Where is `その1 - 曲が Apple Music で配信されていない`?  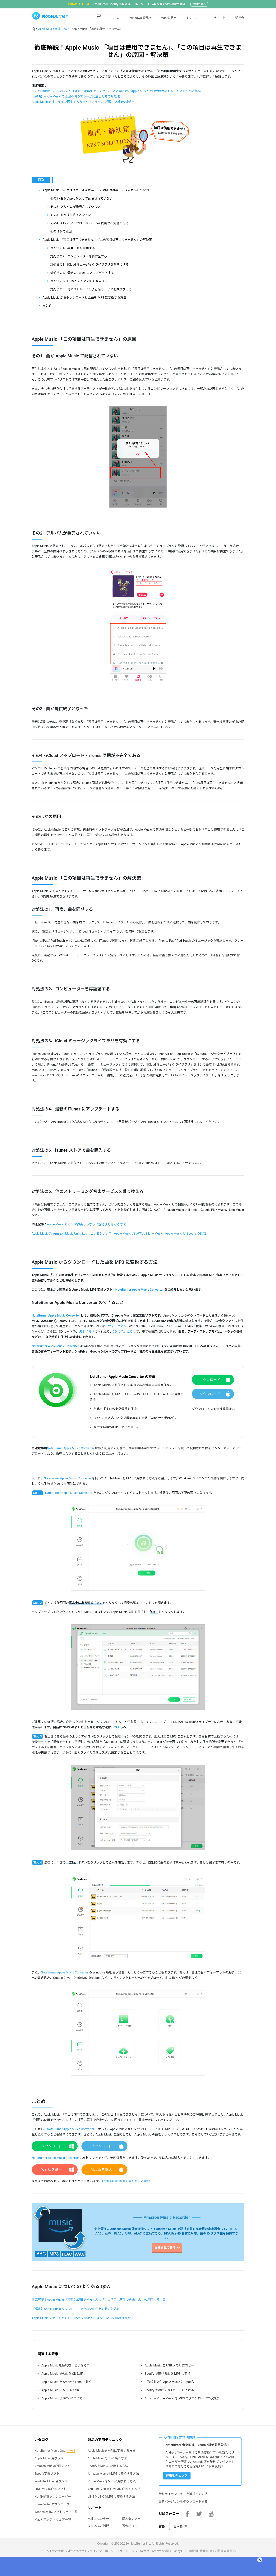
その1 - 曲が Apple Music で配信されていない is located at coordinates (81, 198).